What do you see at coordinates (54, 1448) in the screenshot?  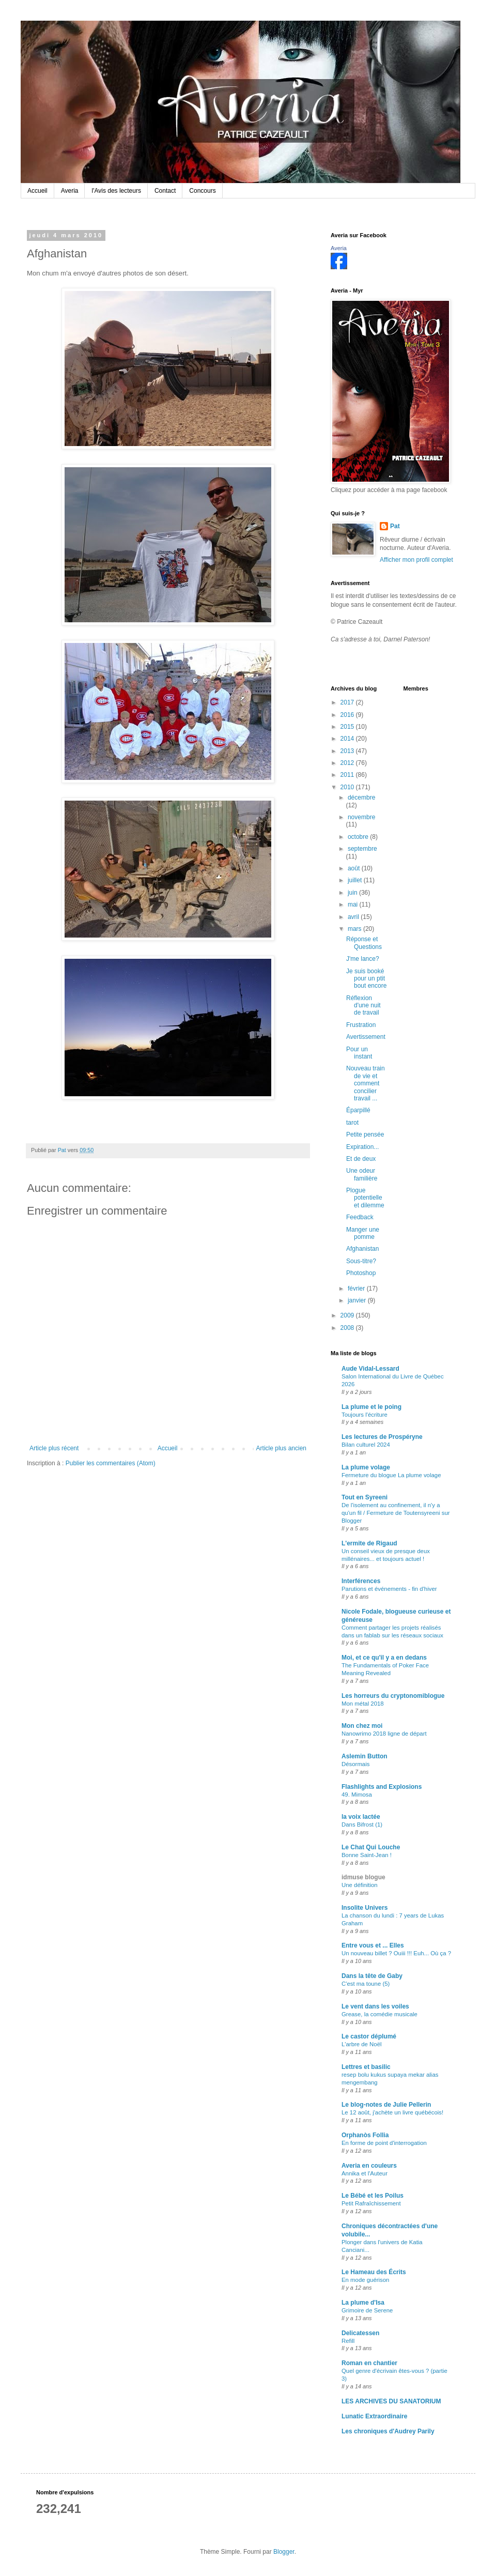 I see `Article plus récent` at bounding box center [54, 1448].